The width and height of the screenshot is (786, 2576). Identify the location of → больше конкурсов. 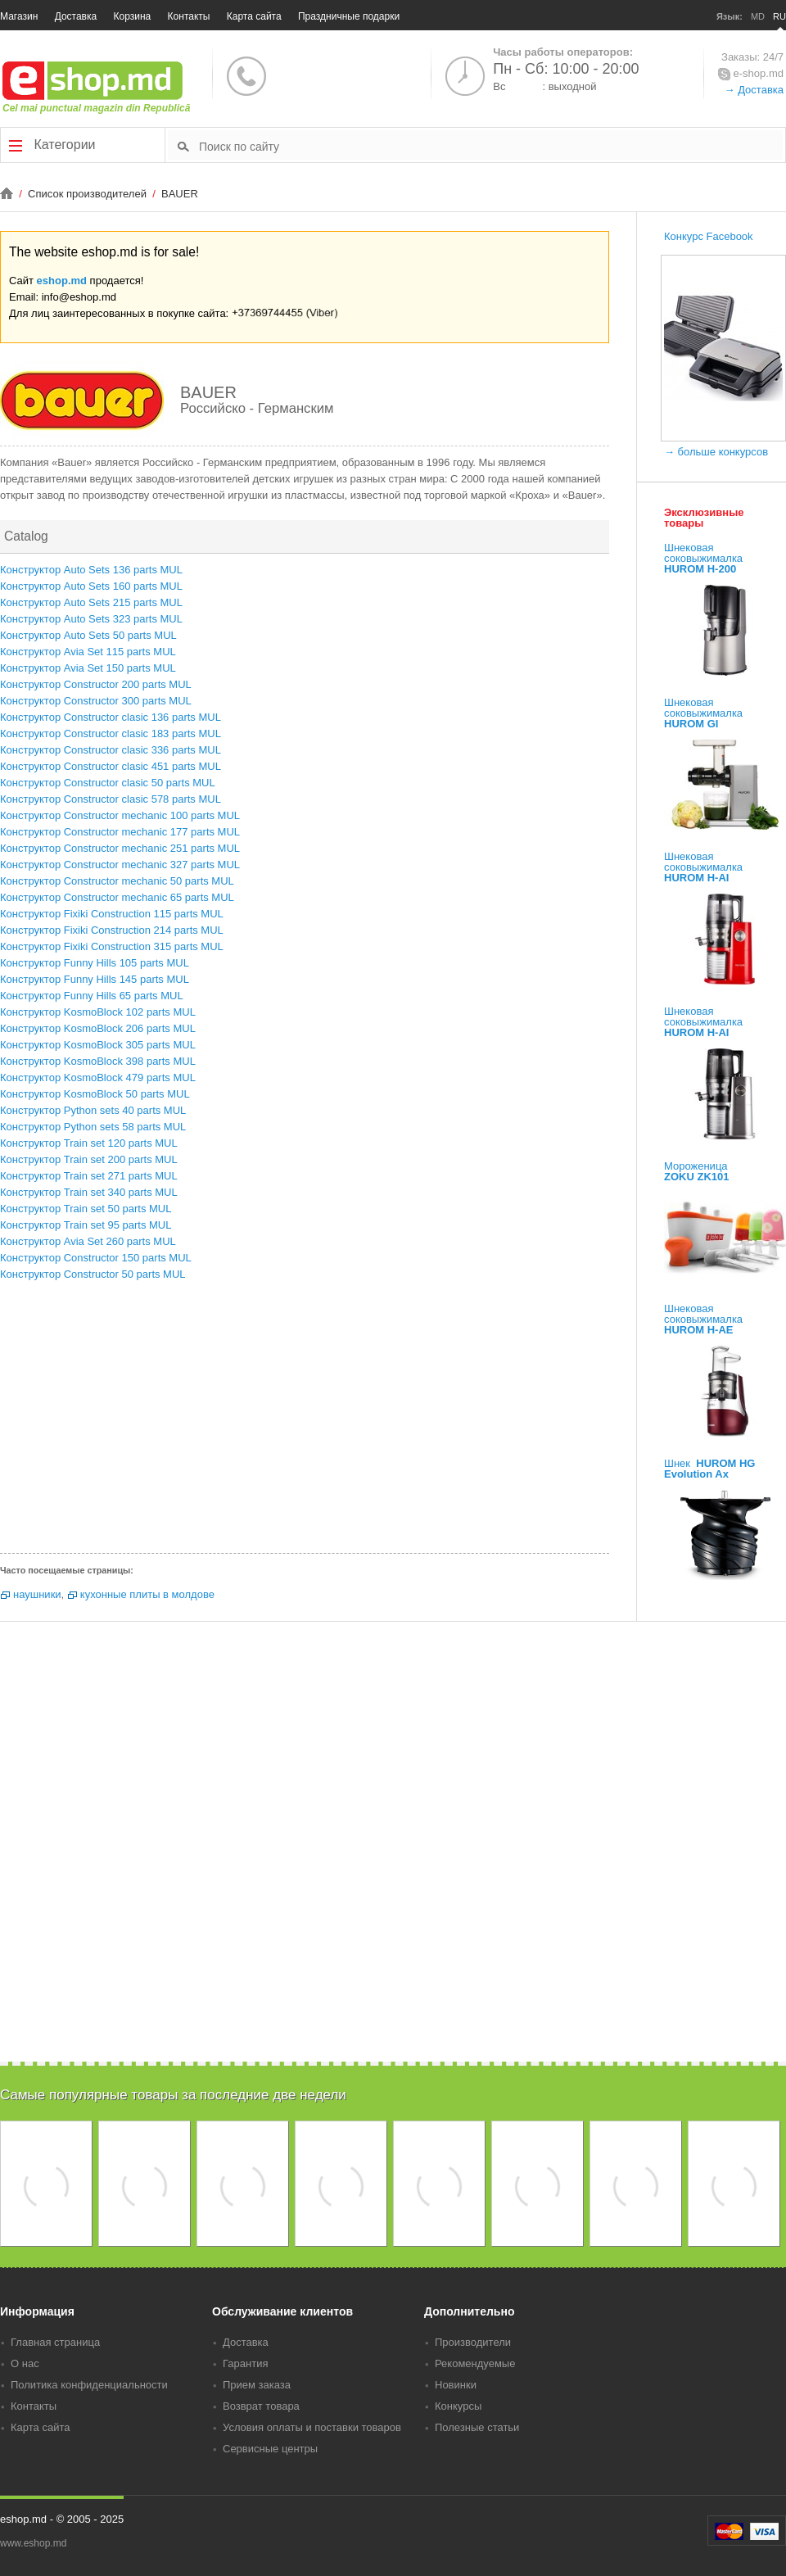
(716, 451).